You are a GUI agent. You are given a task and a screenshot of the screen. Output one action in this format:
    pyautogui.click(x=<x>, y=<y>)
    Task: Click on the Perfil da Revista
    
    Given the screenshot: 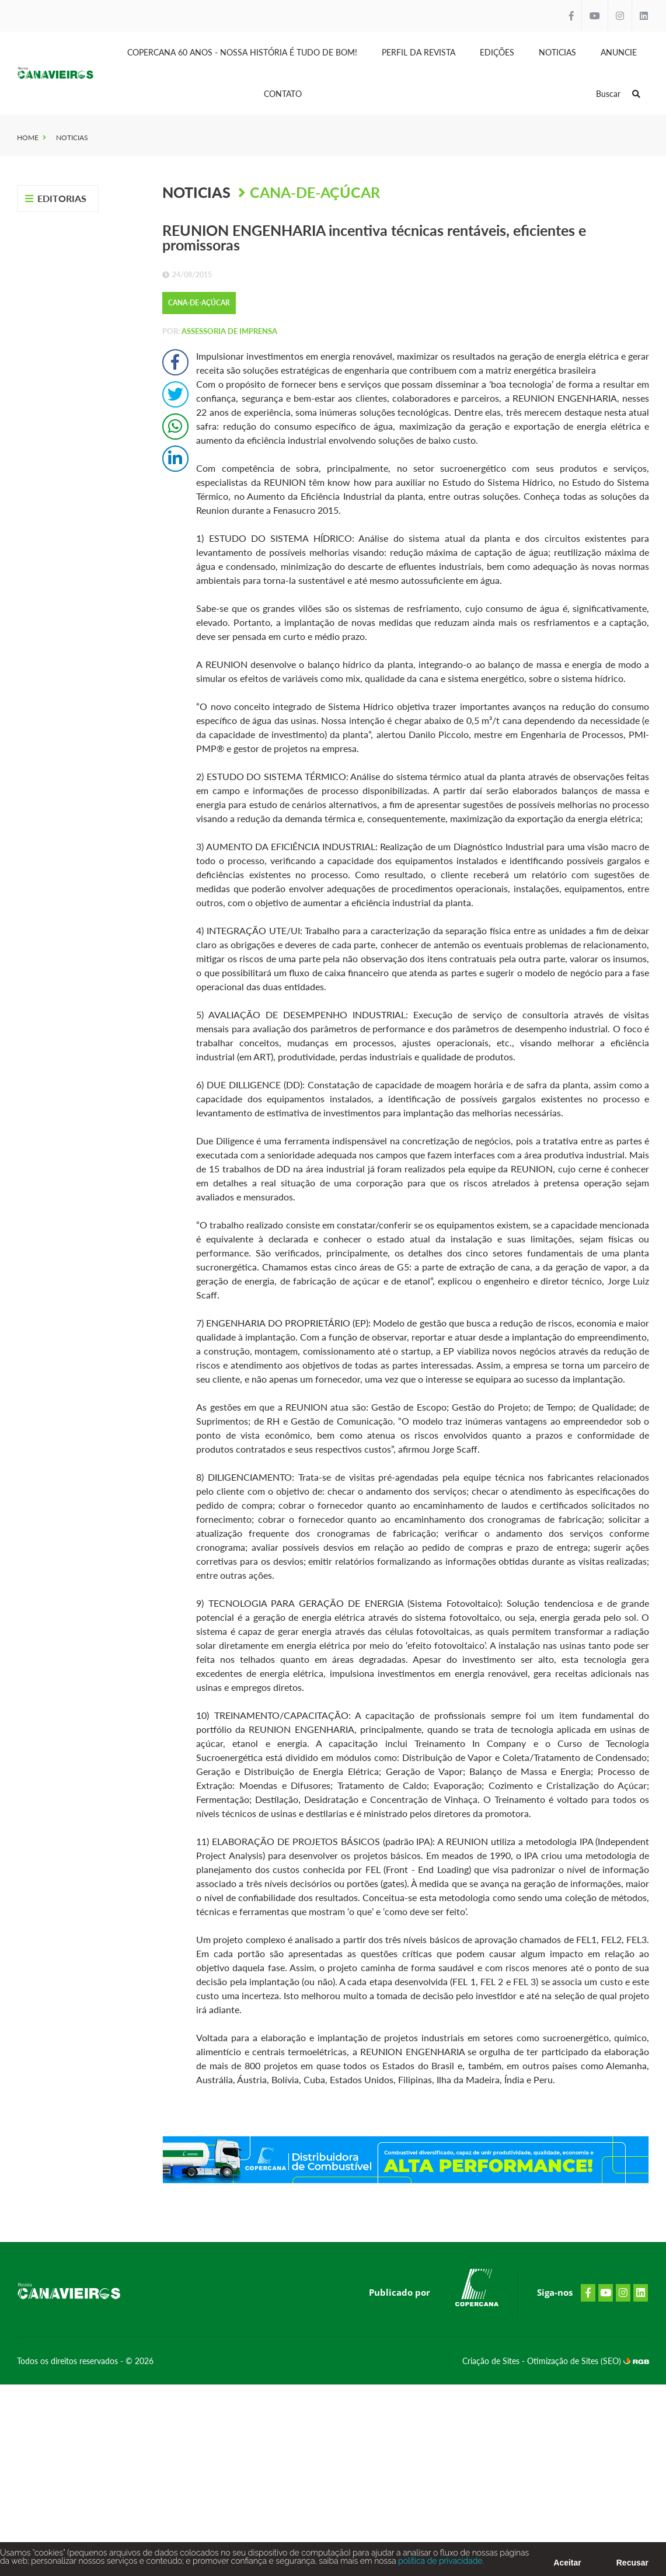 What is the action you would take?
    pyautogui.click(x=418, y=52)
    